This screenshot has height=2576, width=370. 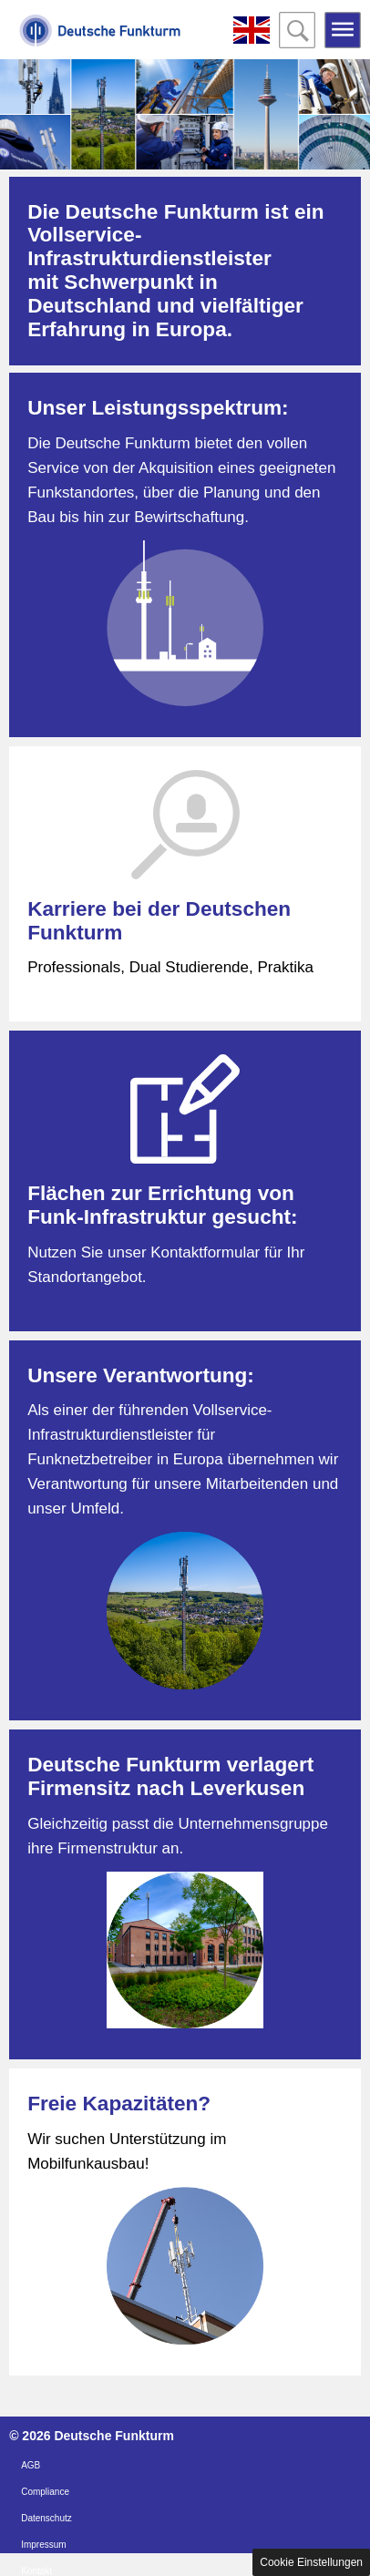 What do you see at coordinates (342, 30) in the screenshot?
I see `Open the menu` at bounding box center [342, 30].